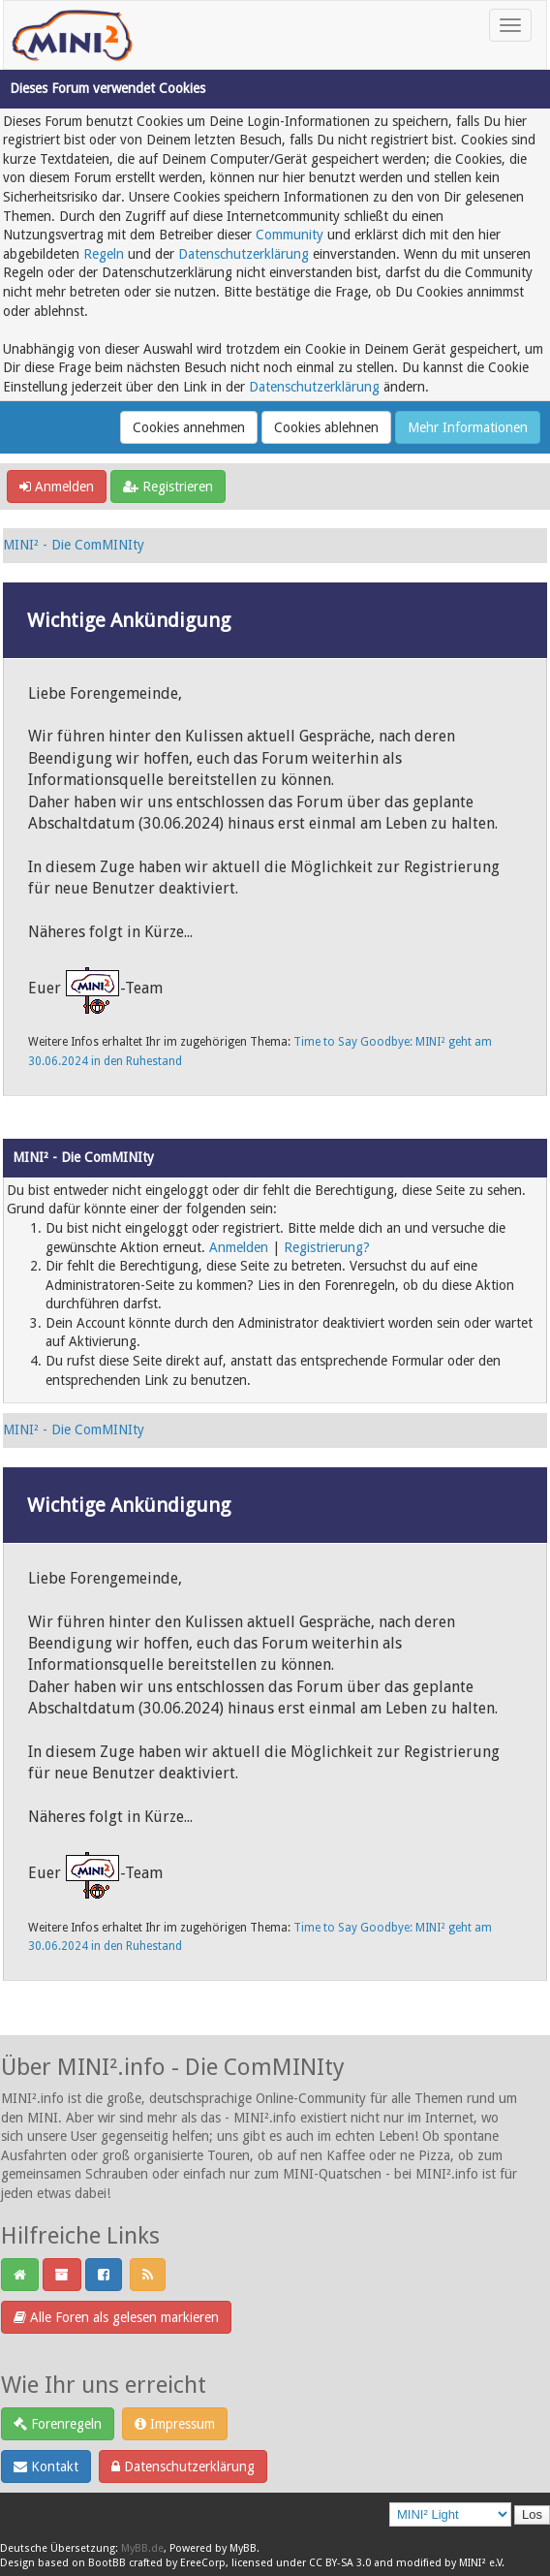 The height and width of the screenshot is (2576, 550). Describe the element at coordinates (46, 2466) in the screenshot. I see `Kontakt` at that location.